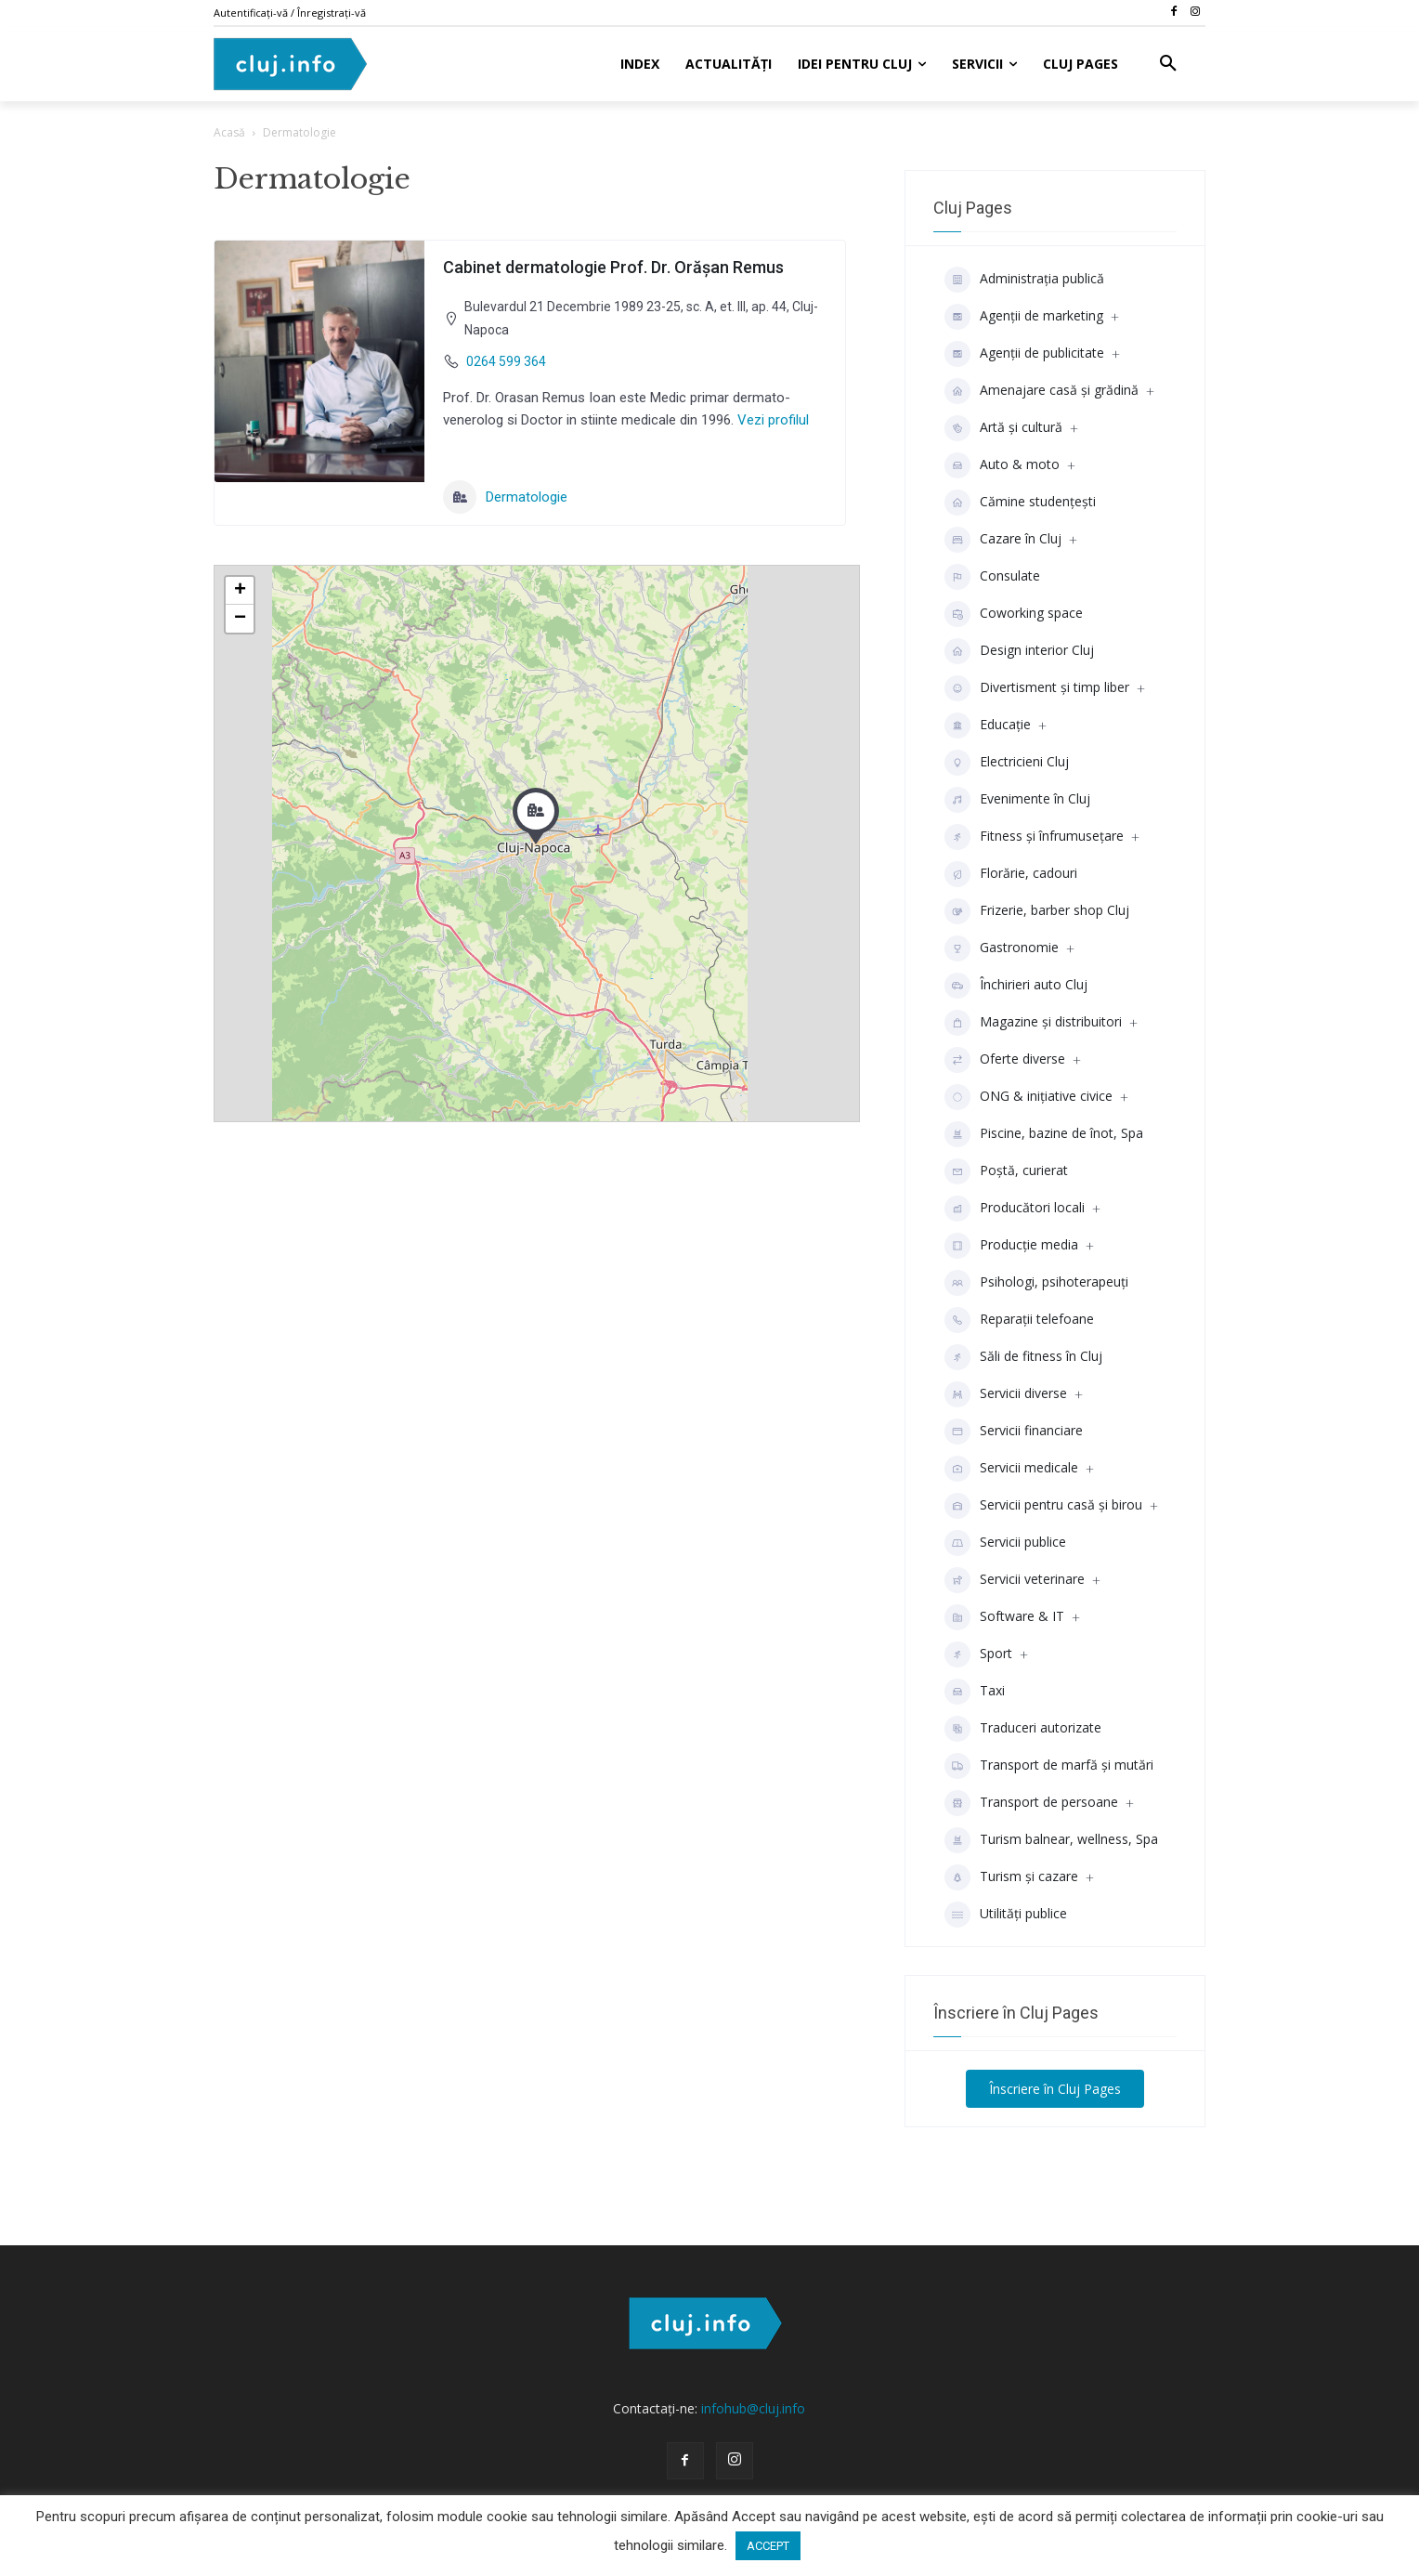 The width and height of the screenshot is (1419, 2576). What do you see at coordinates (1011, 1246) in the screenshot?
I see `Producţie media` at bounding box center [1011, 1246].